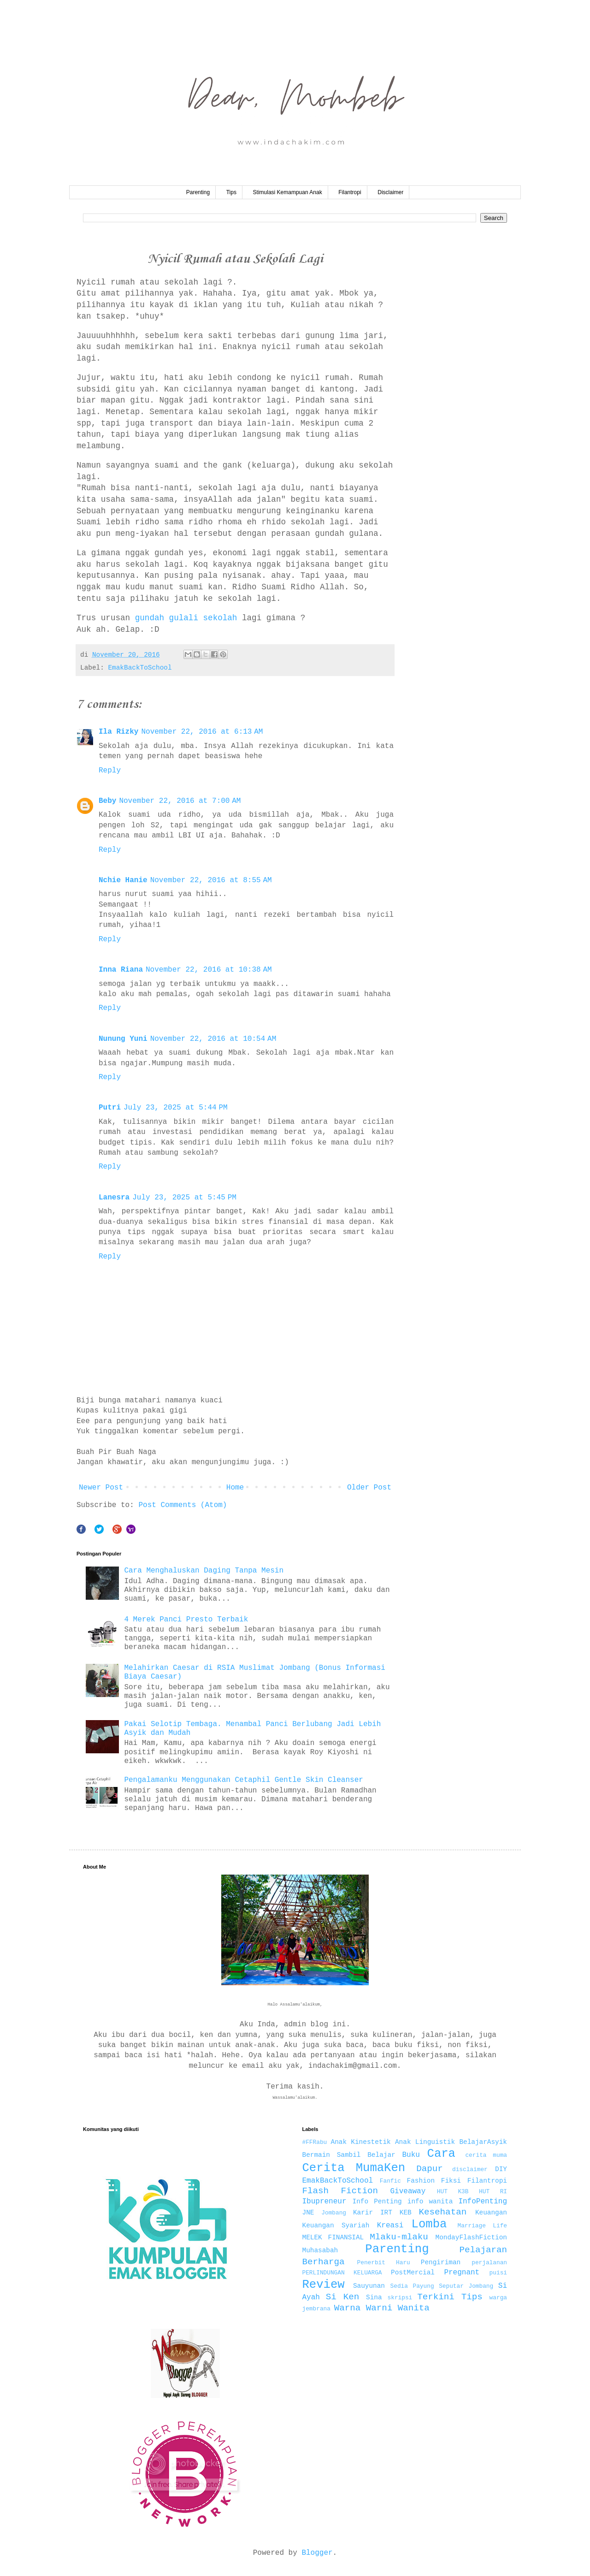  I want to click on InfoPenting, so click(482, 2201).